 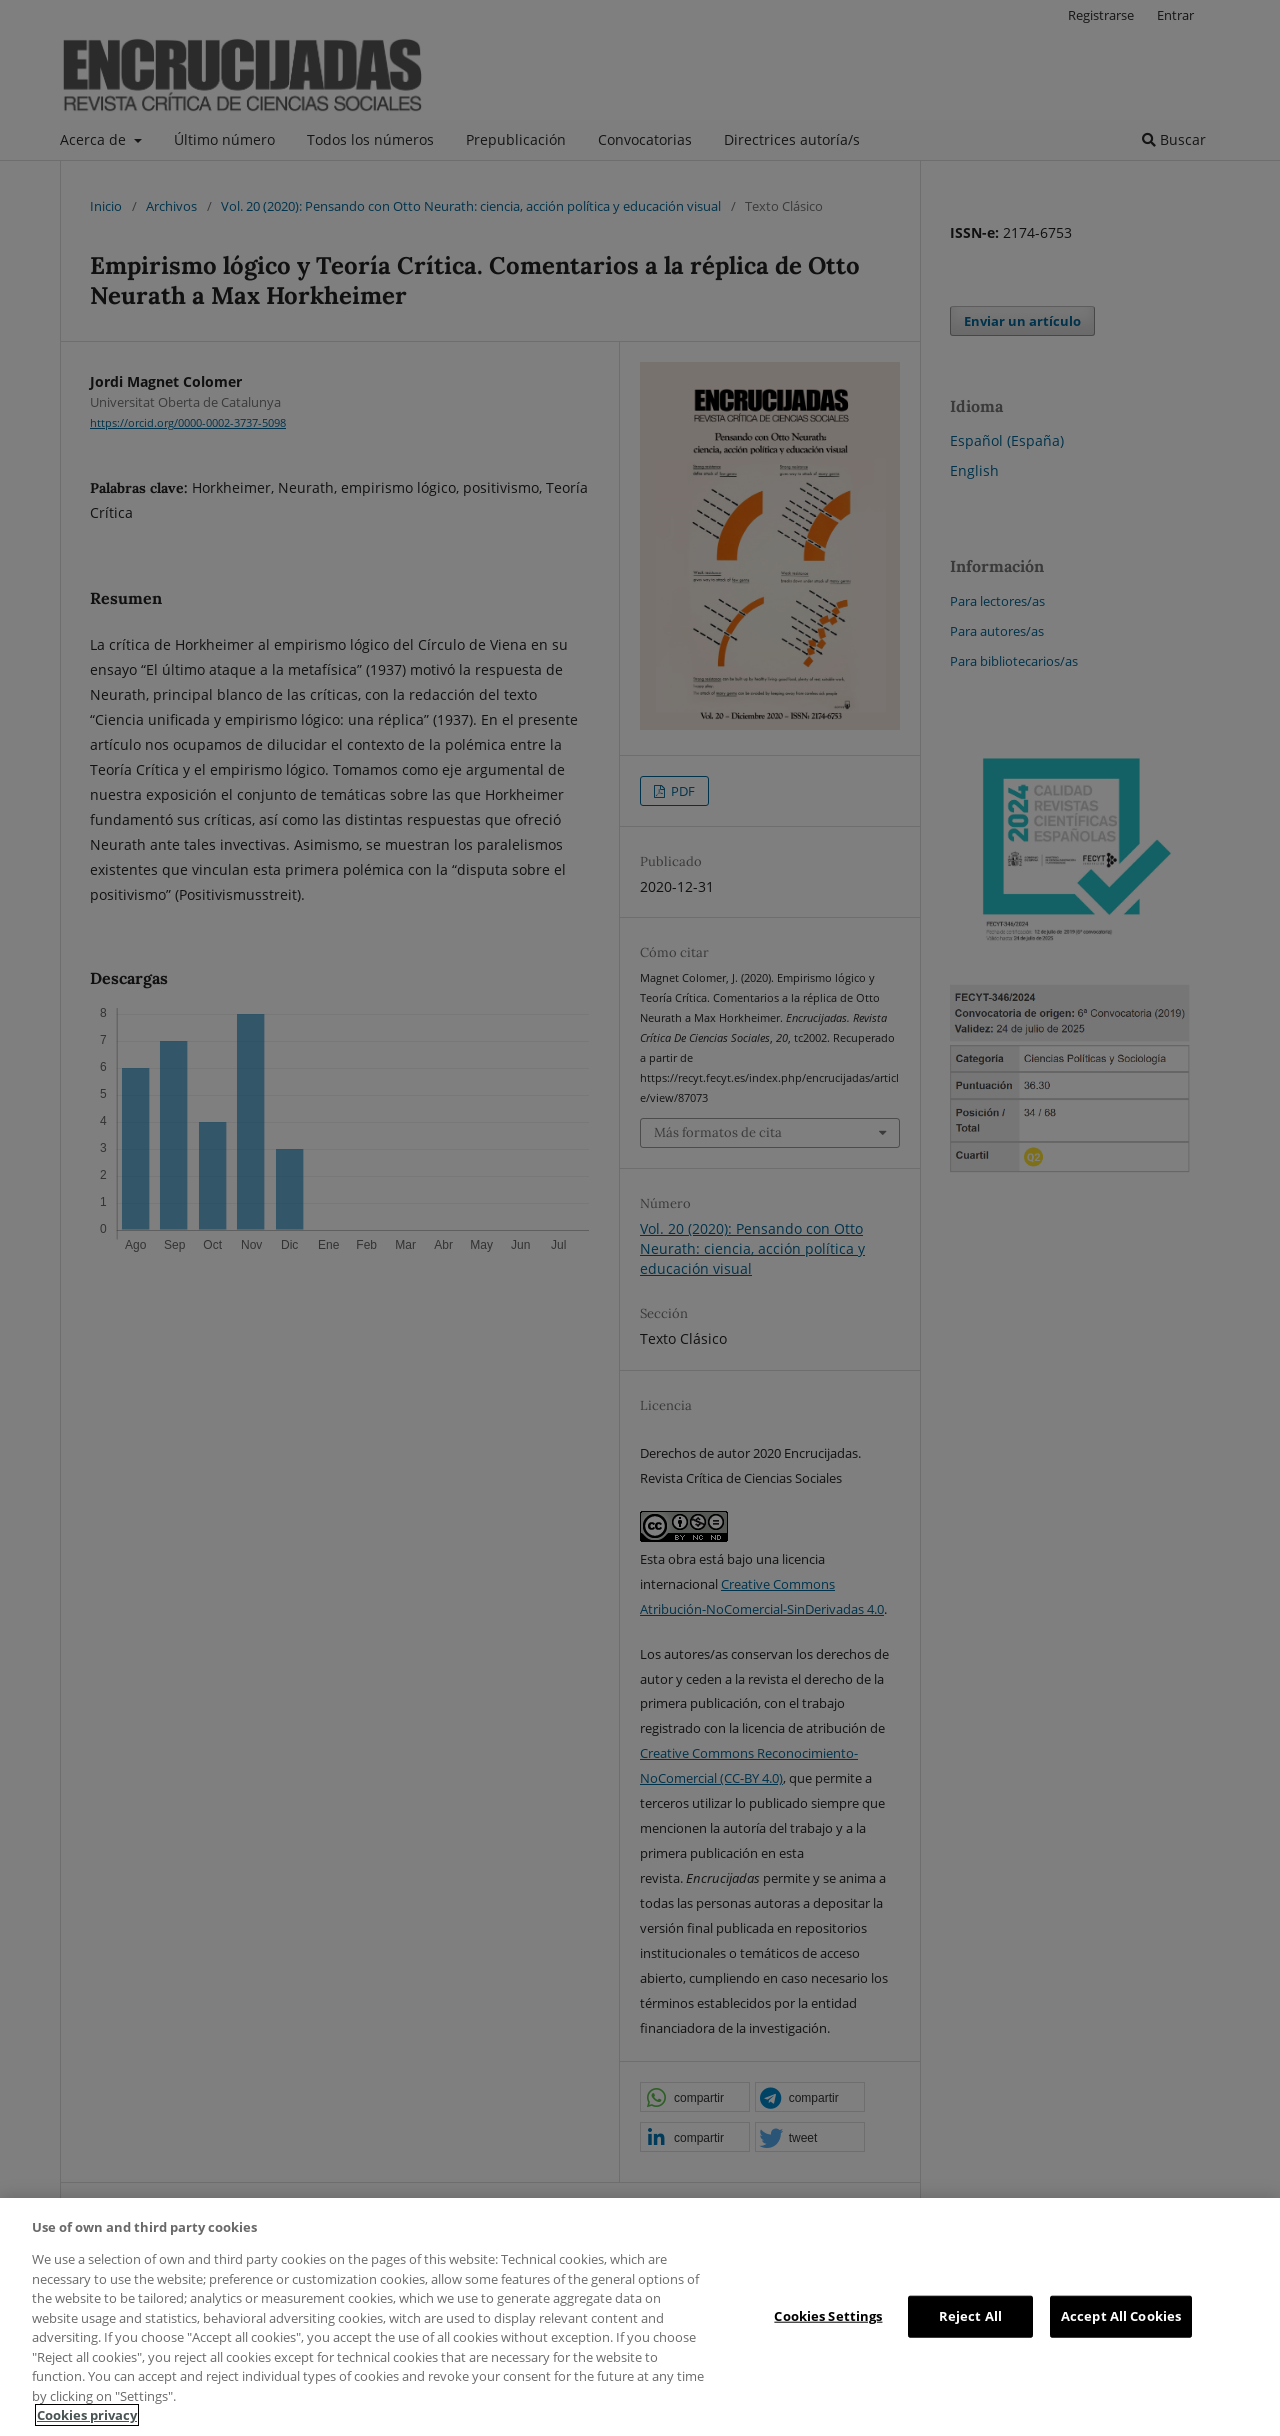 I want to click on Reject All, so click(x=970, y=2316).